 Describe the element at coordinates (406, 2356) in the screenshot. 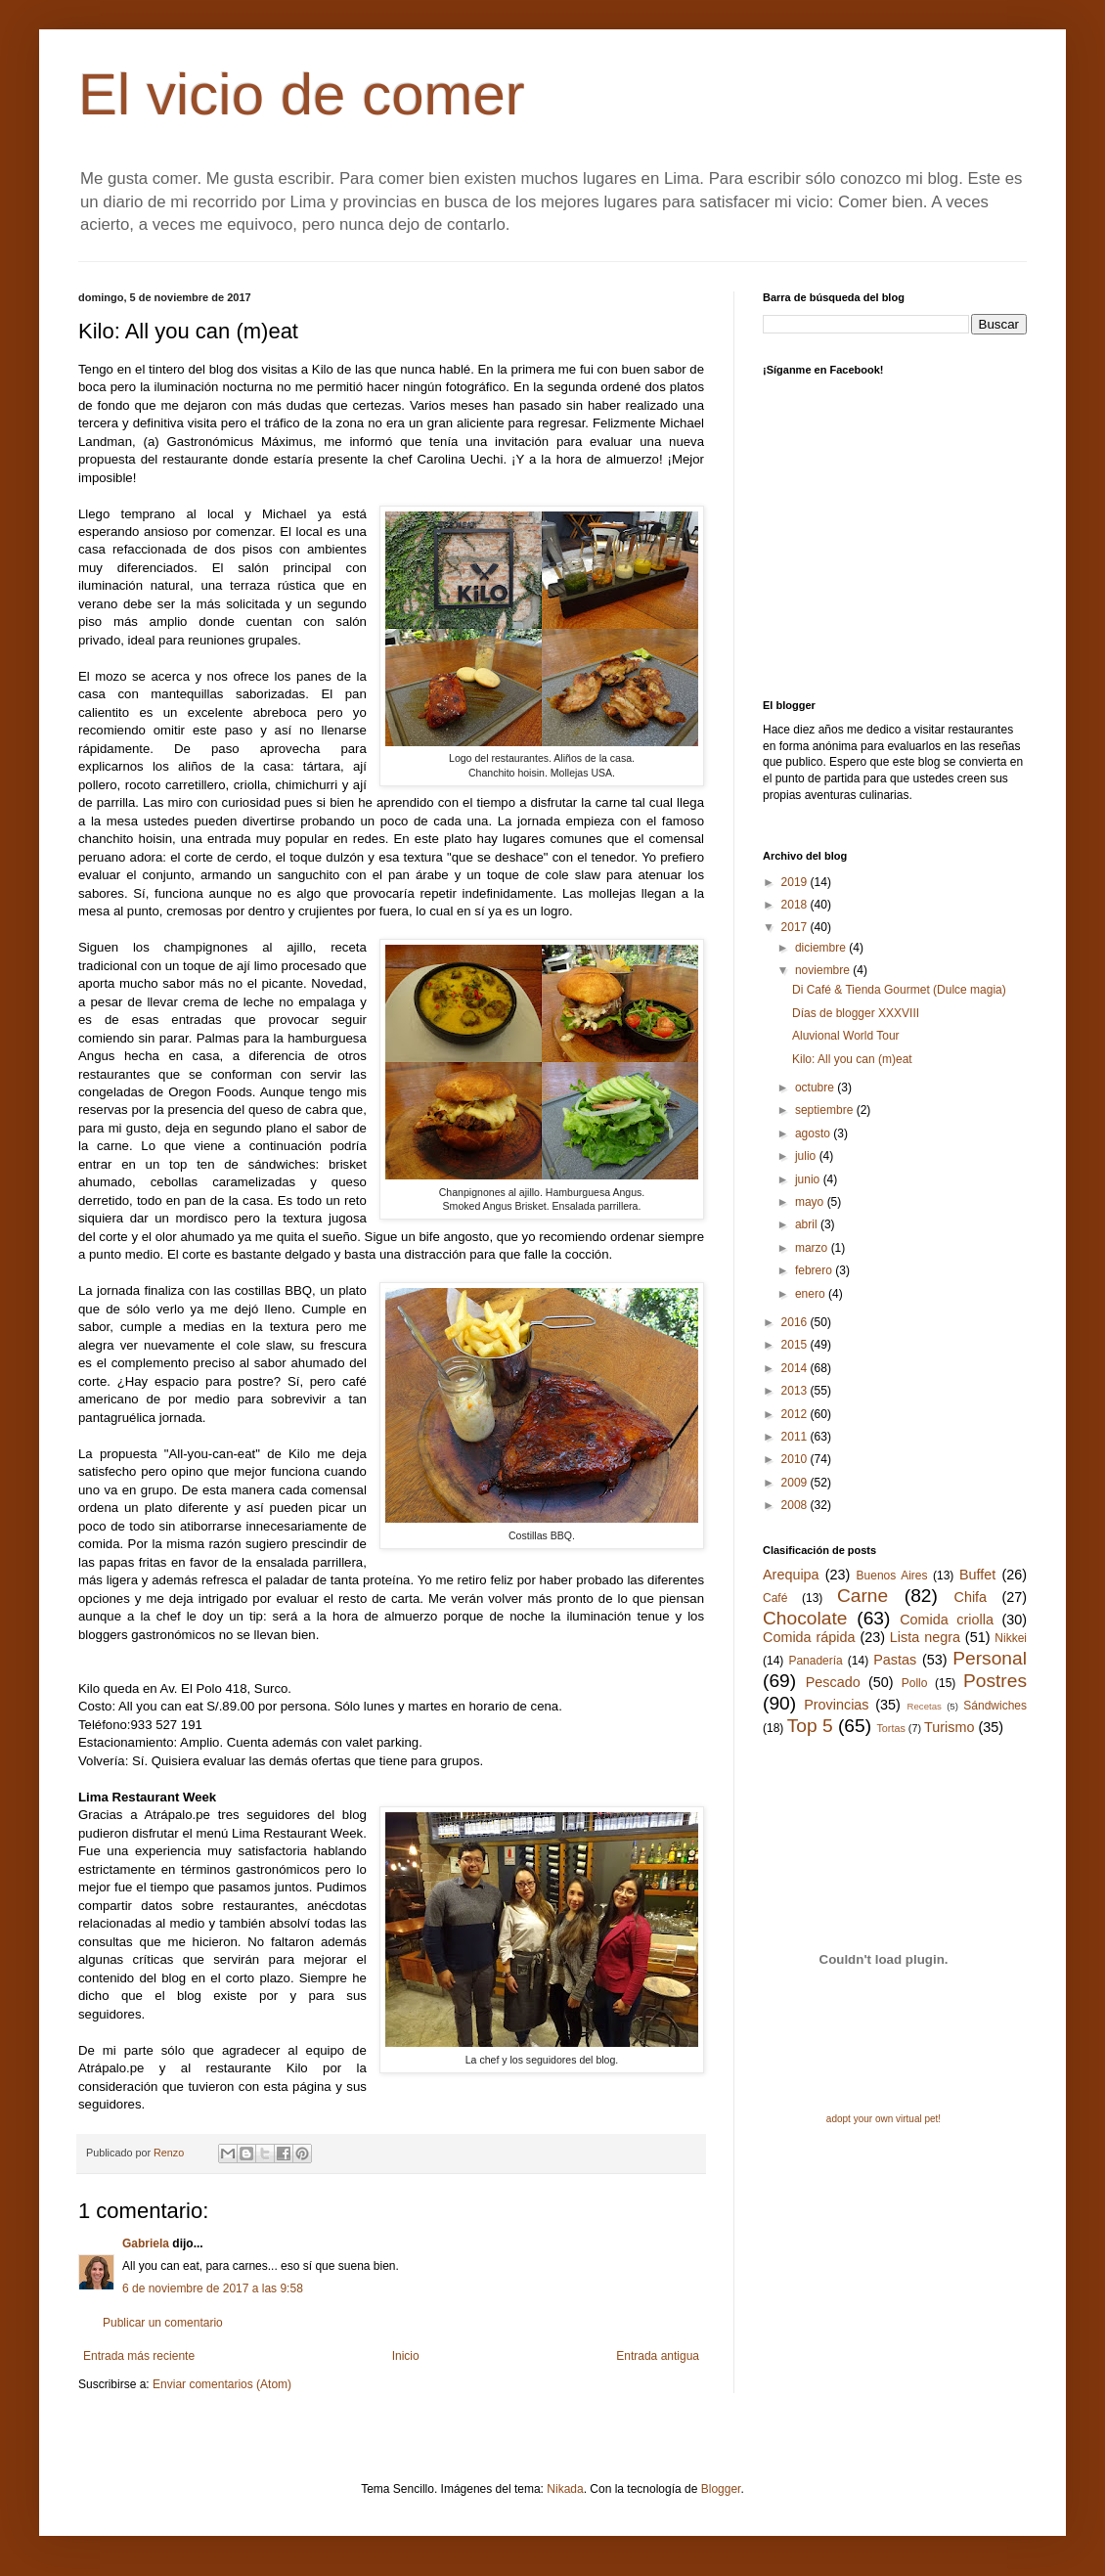

I see `Inicio` at that location.